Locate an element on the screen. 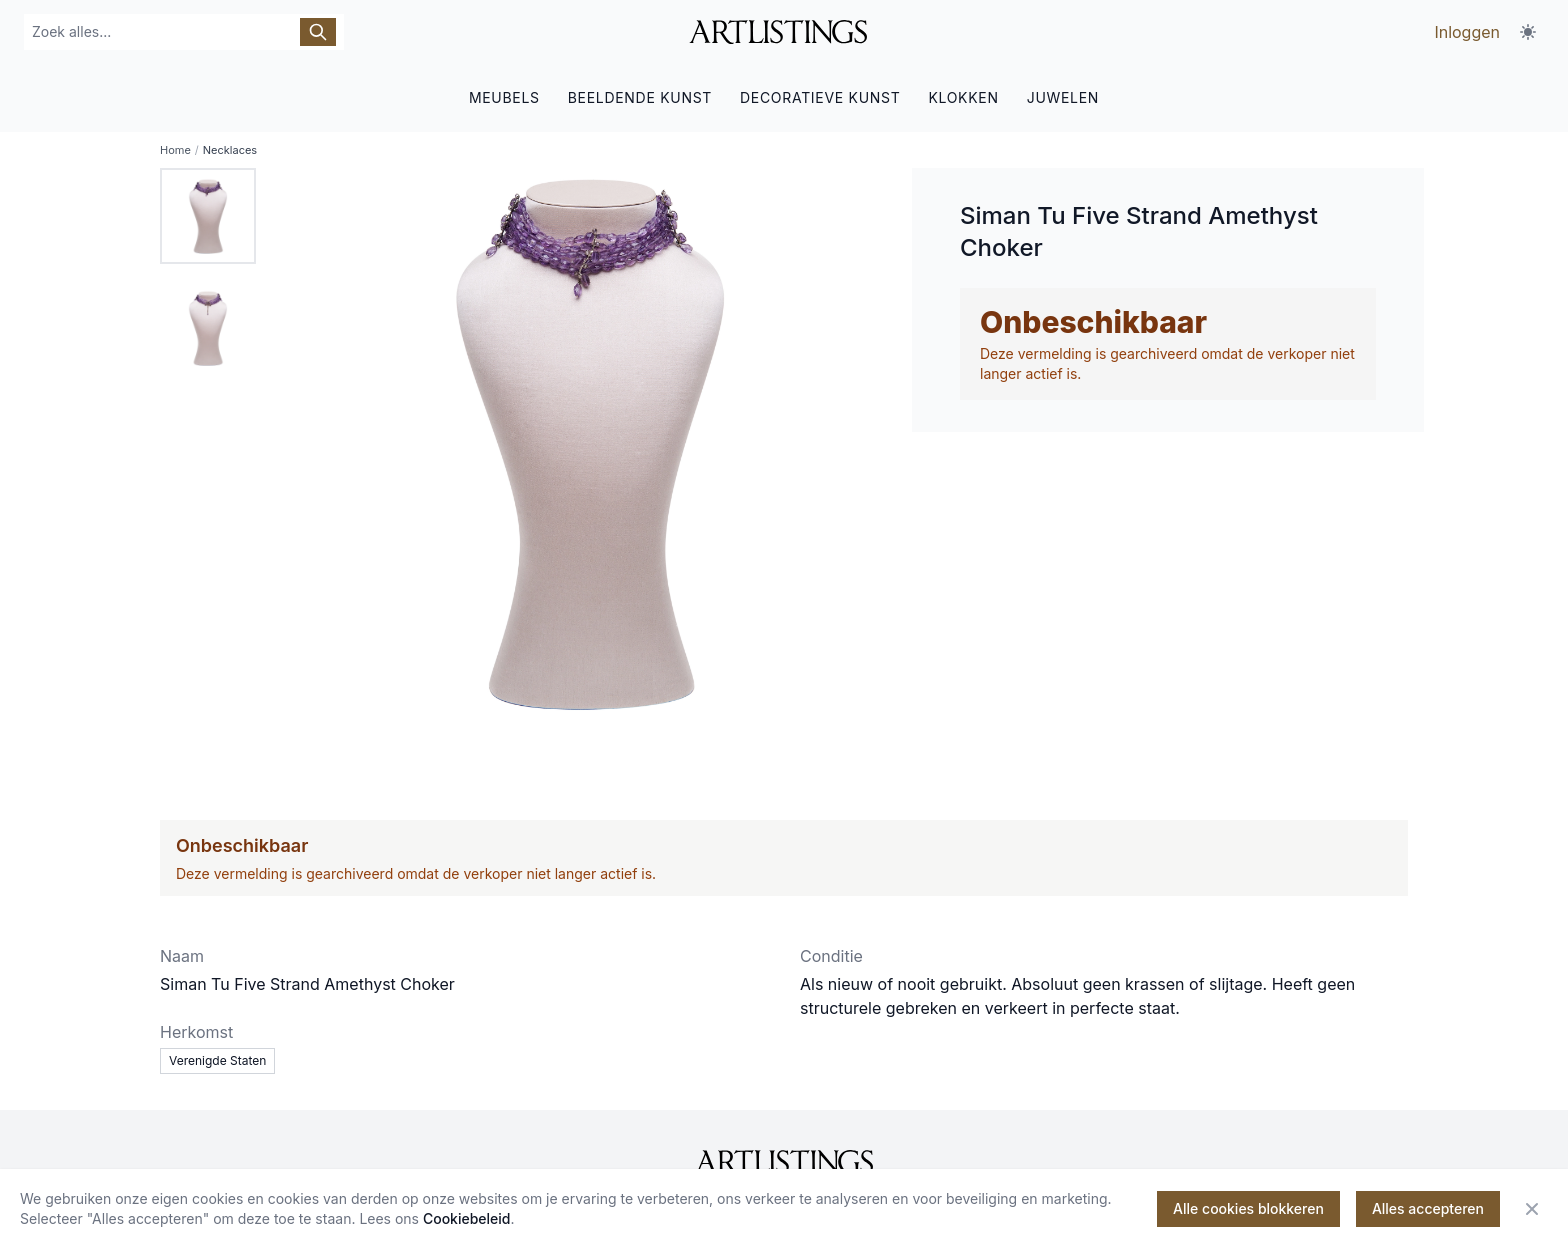 Image resolution: width=1568 pixels, height=1249 pixels. Alle cookies blokkeren is located at coordinates (1248, 1208).